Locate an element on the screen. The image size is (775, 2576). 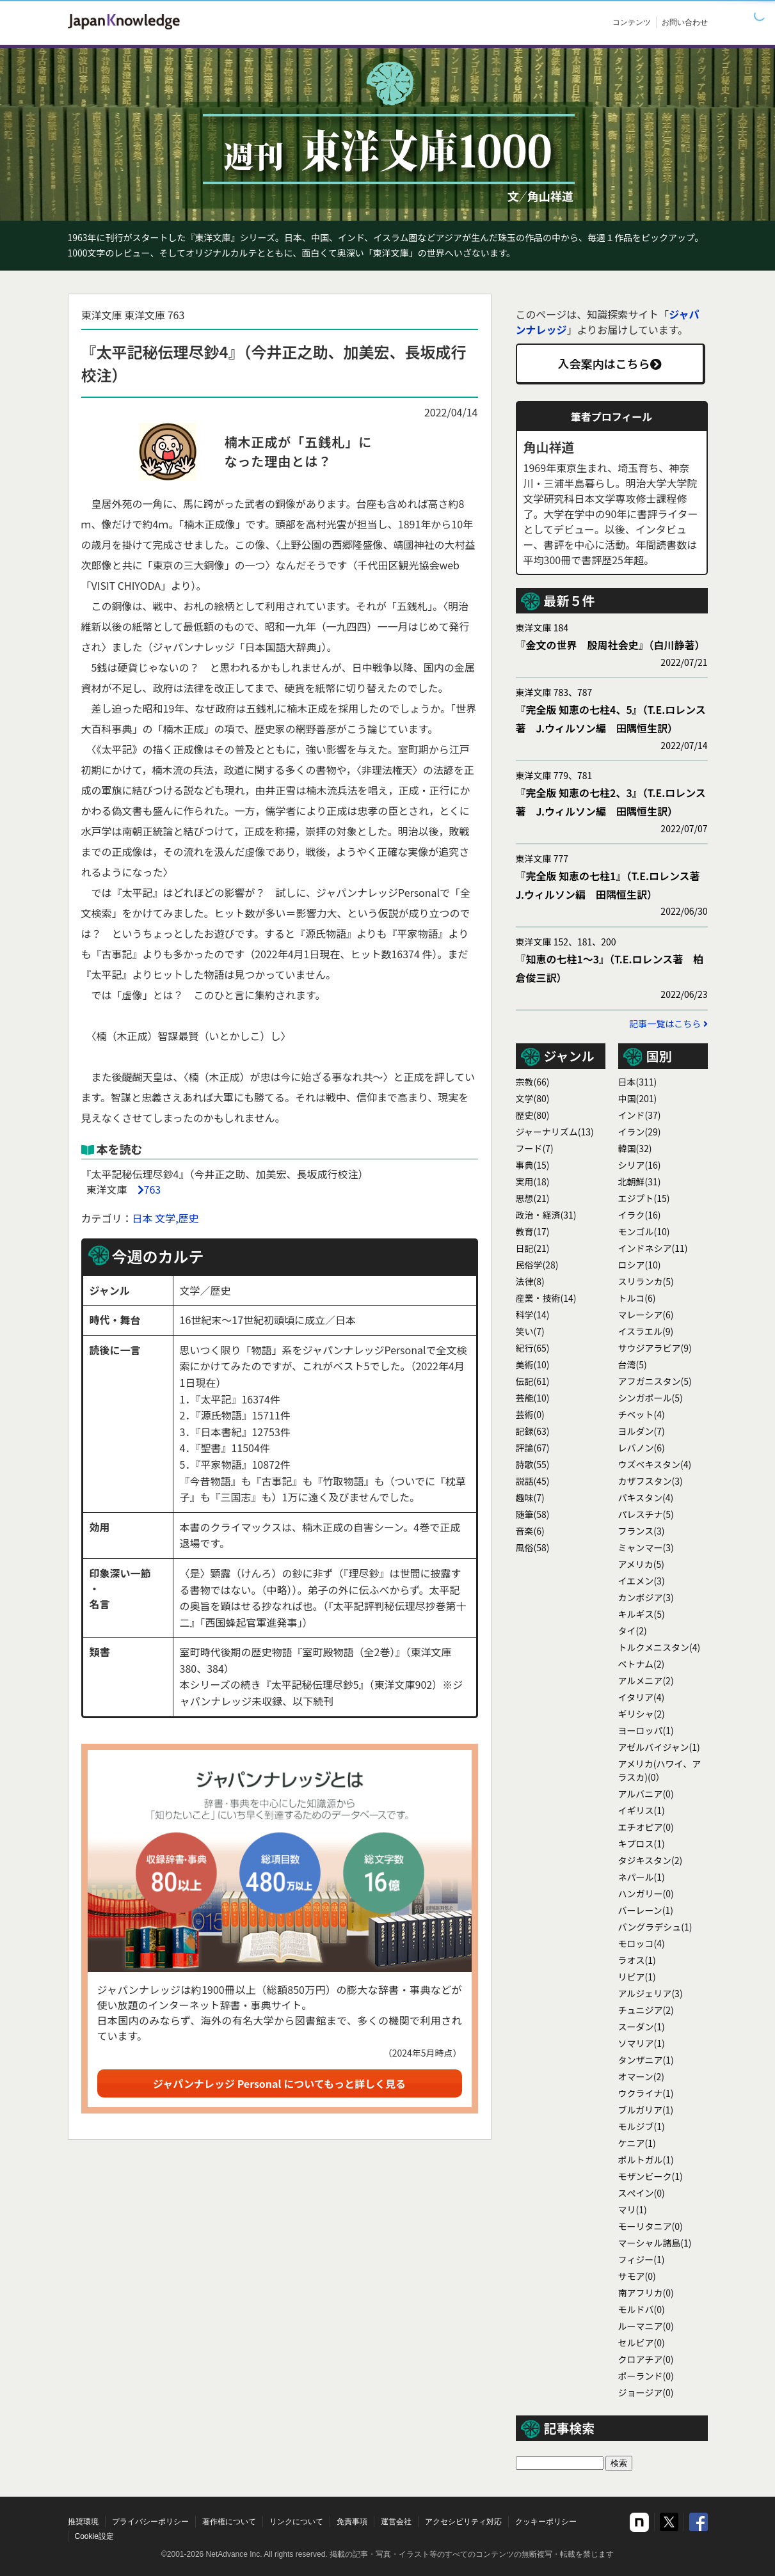
バングラデシュ is located at coordinates (655, 1926).